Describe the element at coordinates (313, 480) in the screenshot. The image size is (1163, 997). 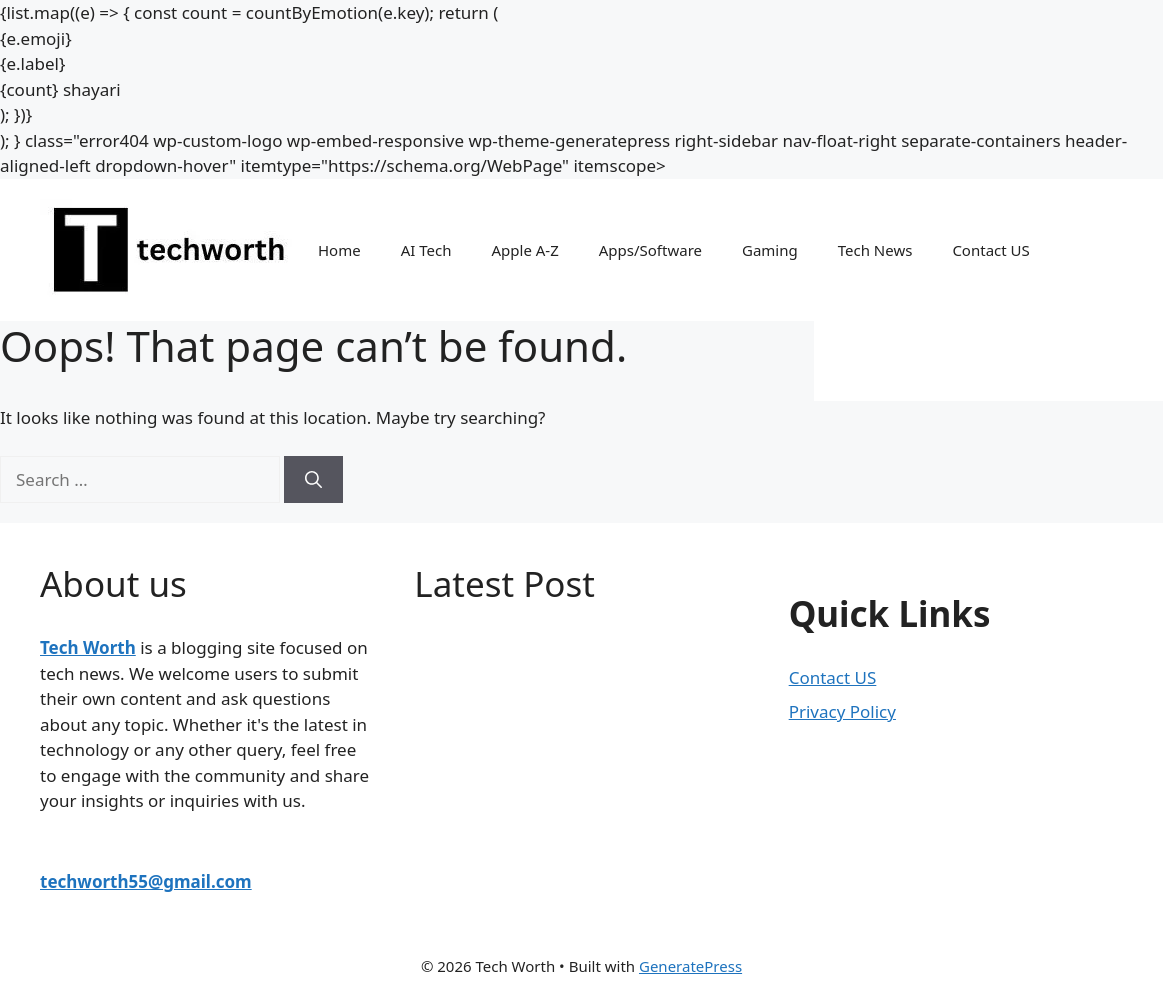
I see `[Search]` at that location.